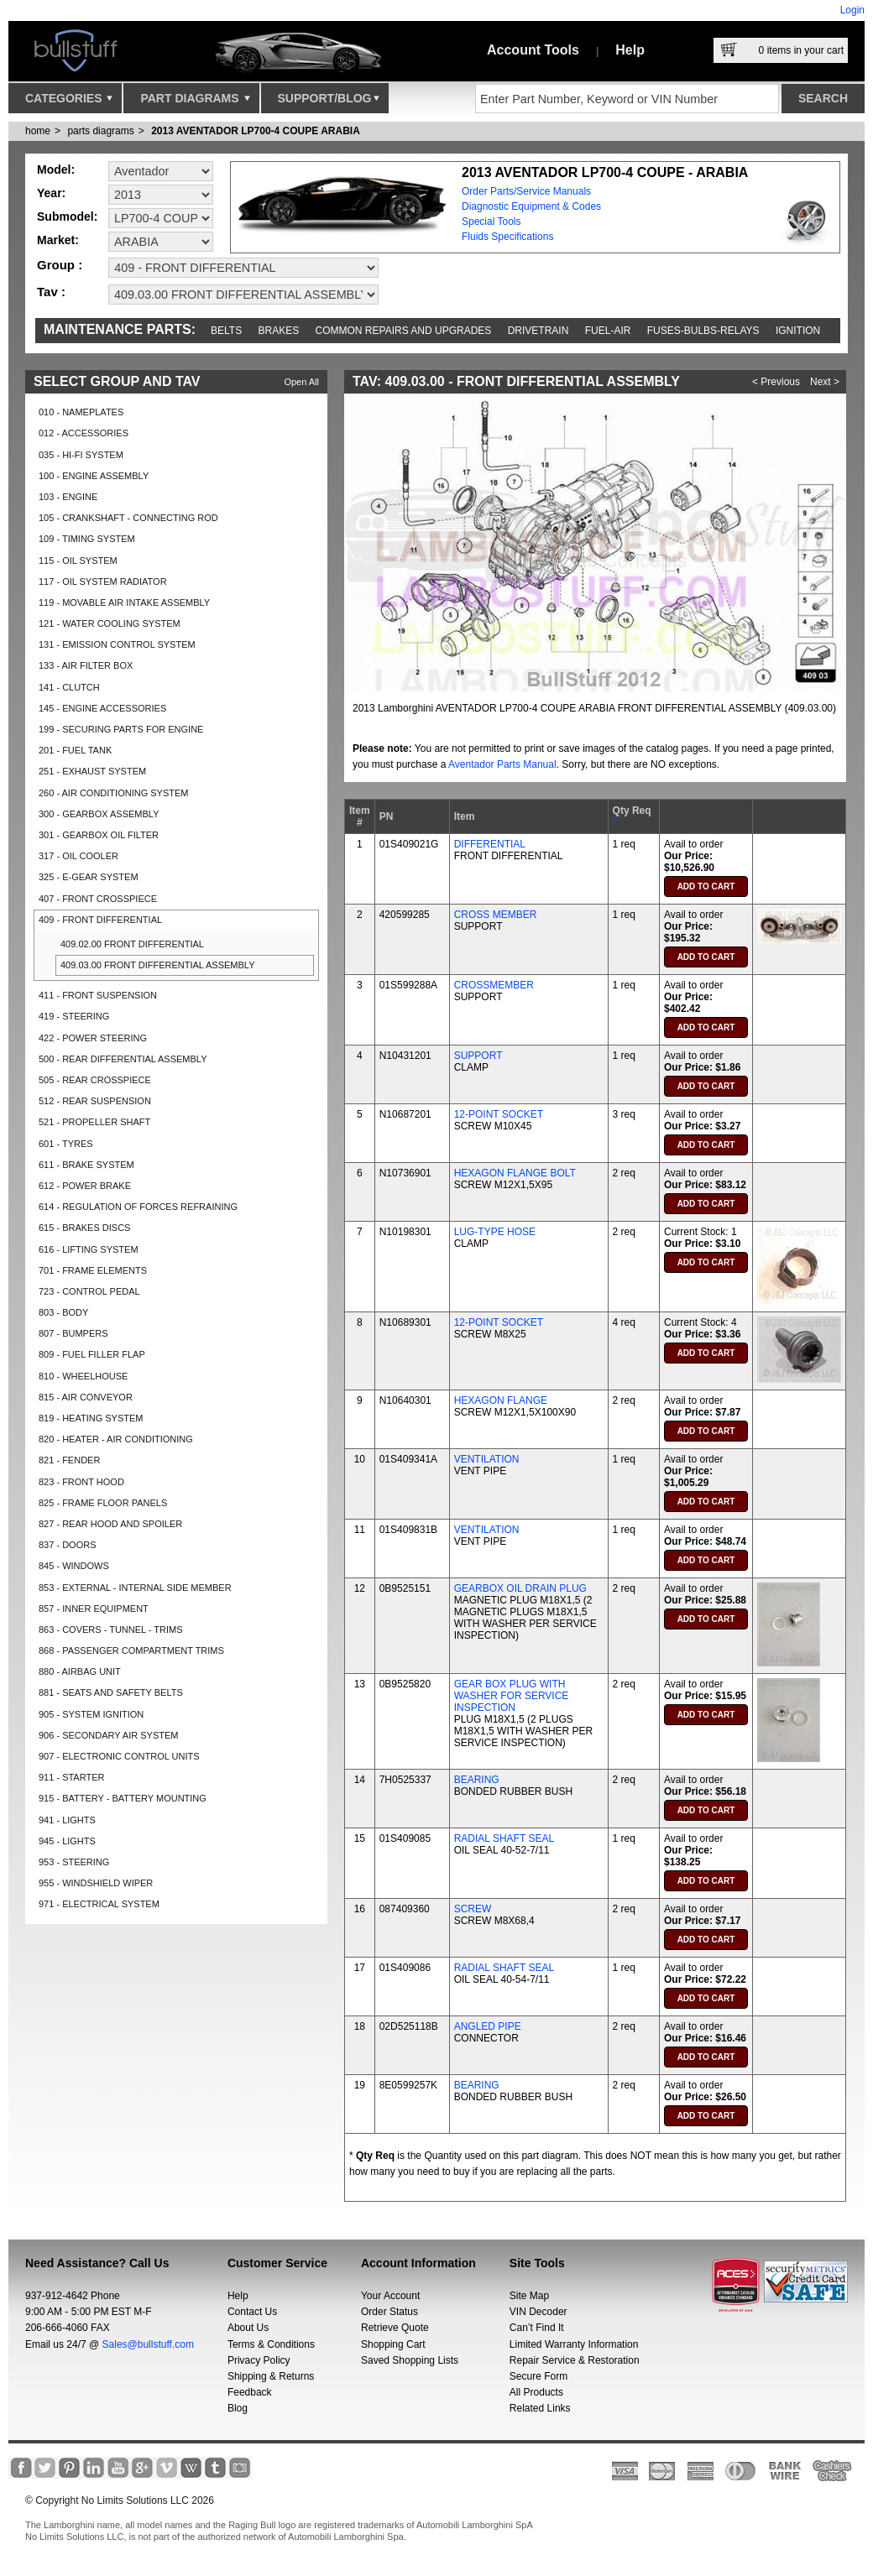 This screenshot has width=873, height=2576. What do you see at coordinates (111, 1692) in the screenshot?
I see `881 - SEATS AND SAFETY BELTS` at bounding box center [111, 1692].